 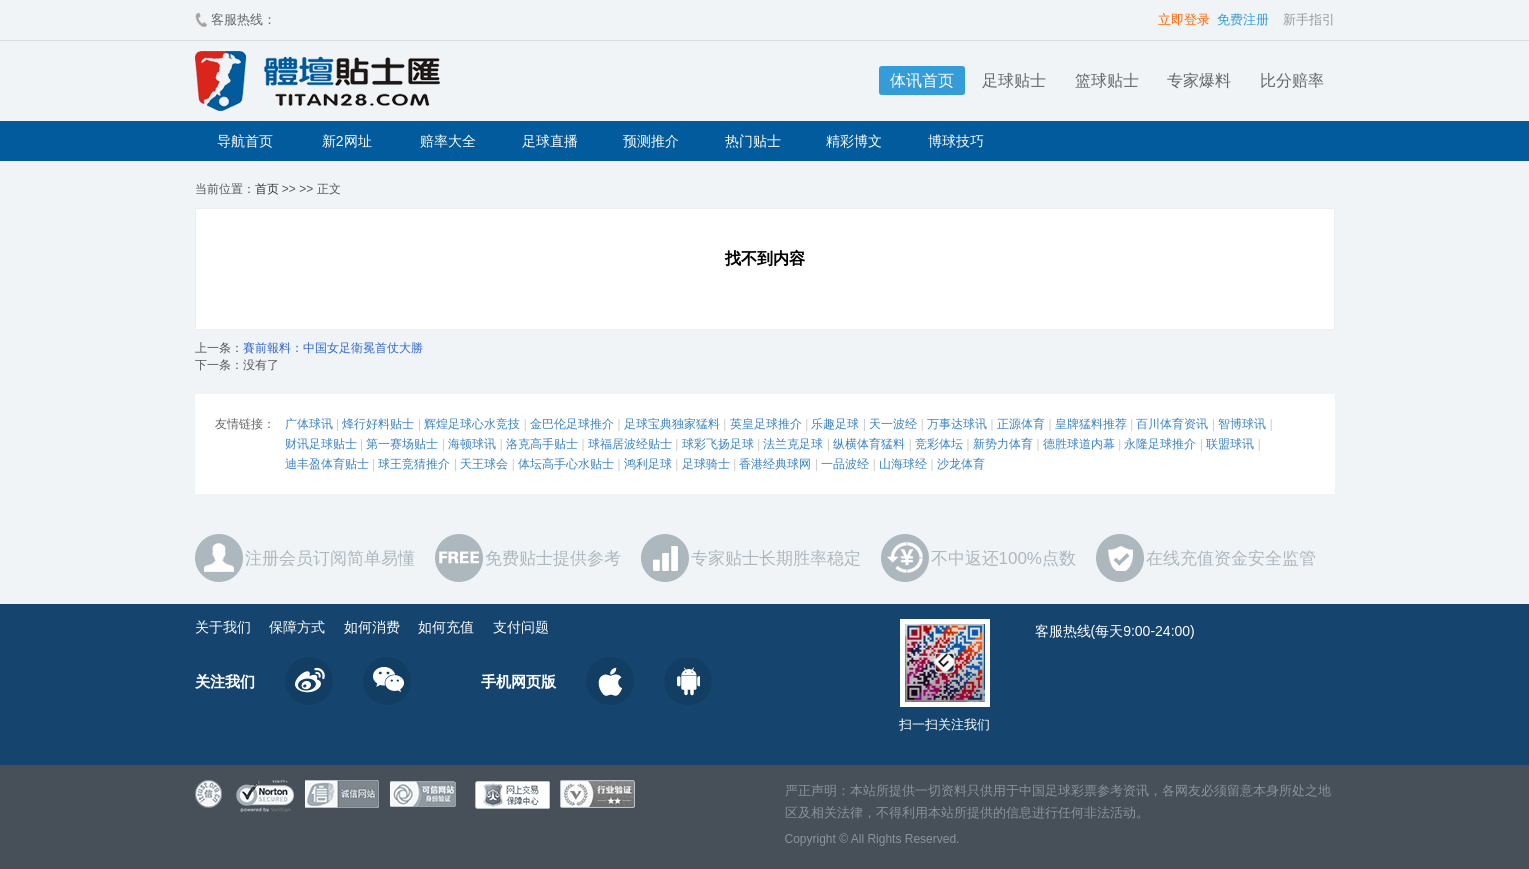 I want to click on 广体球讯, so click(x=309, y=424).